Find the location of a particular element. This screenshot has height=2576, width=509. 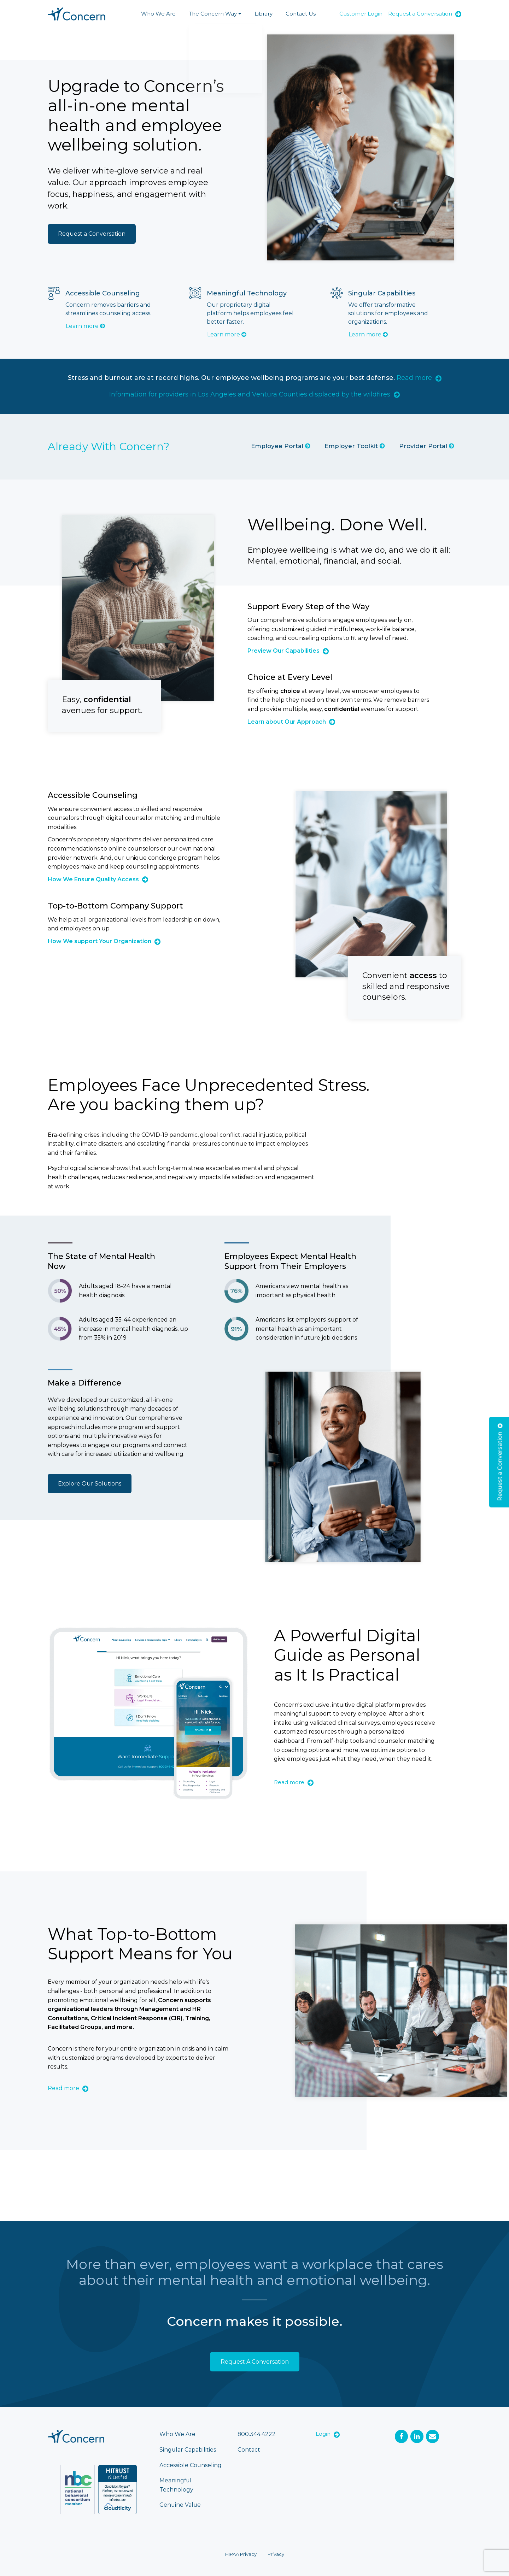

Explore Our Solutions is located at coordinates (90, 1483).